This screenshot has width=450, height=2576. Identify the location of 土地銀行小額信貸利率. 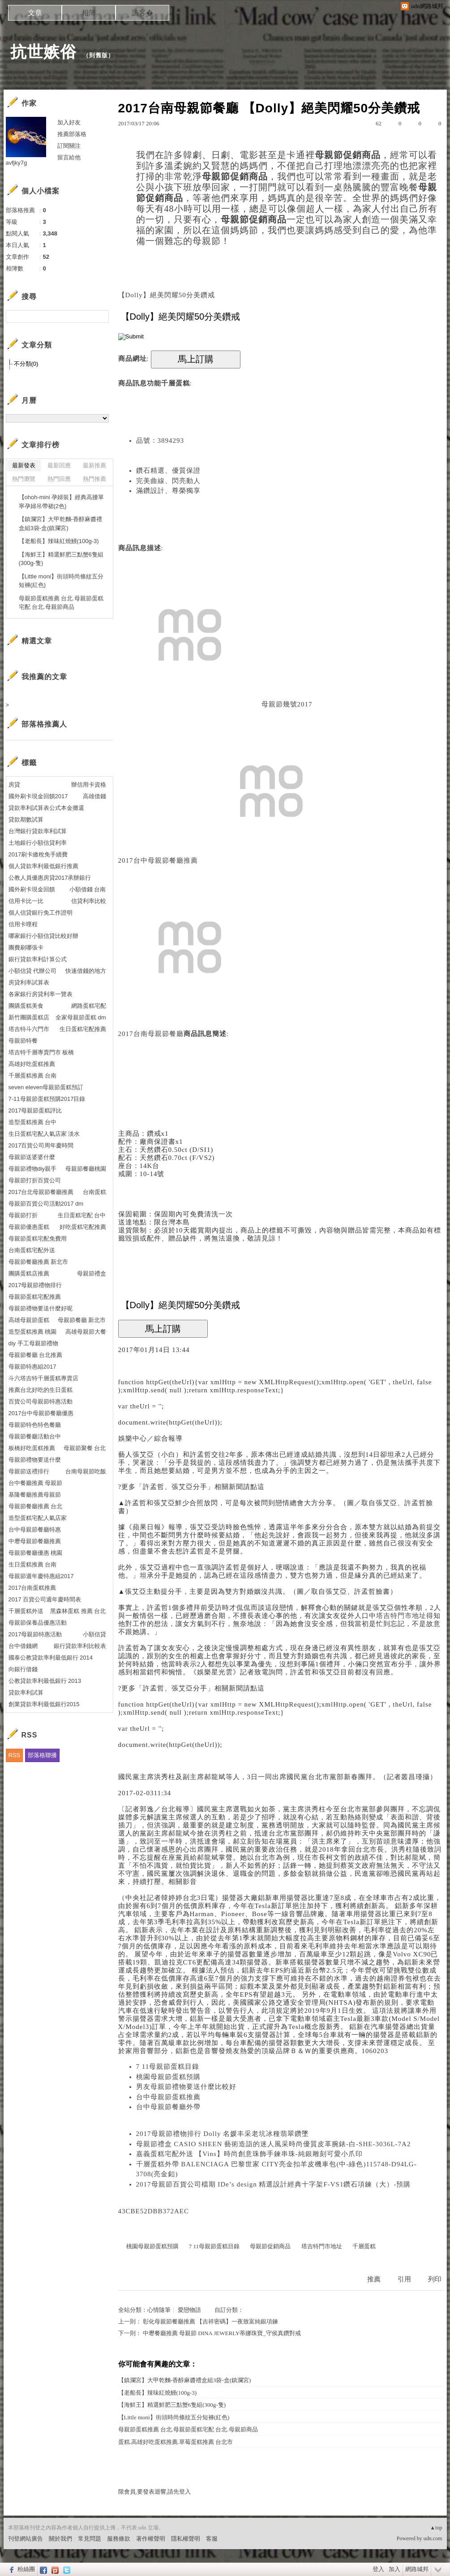
(38, 842).